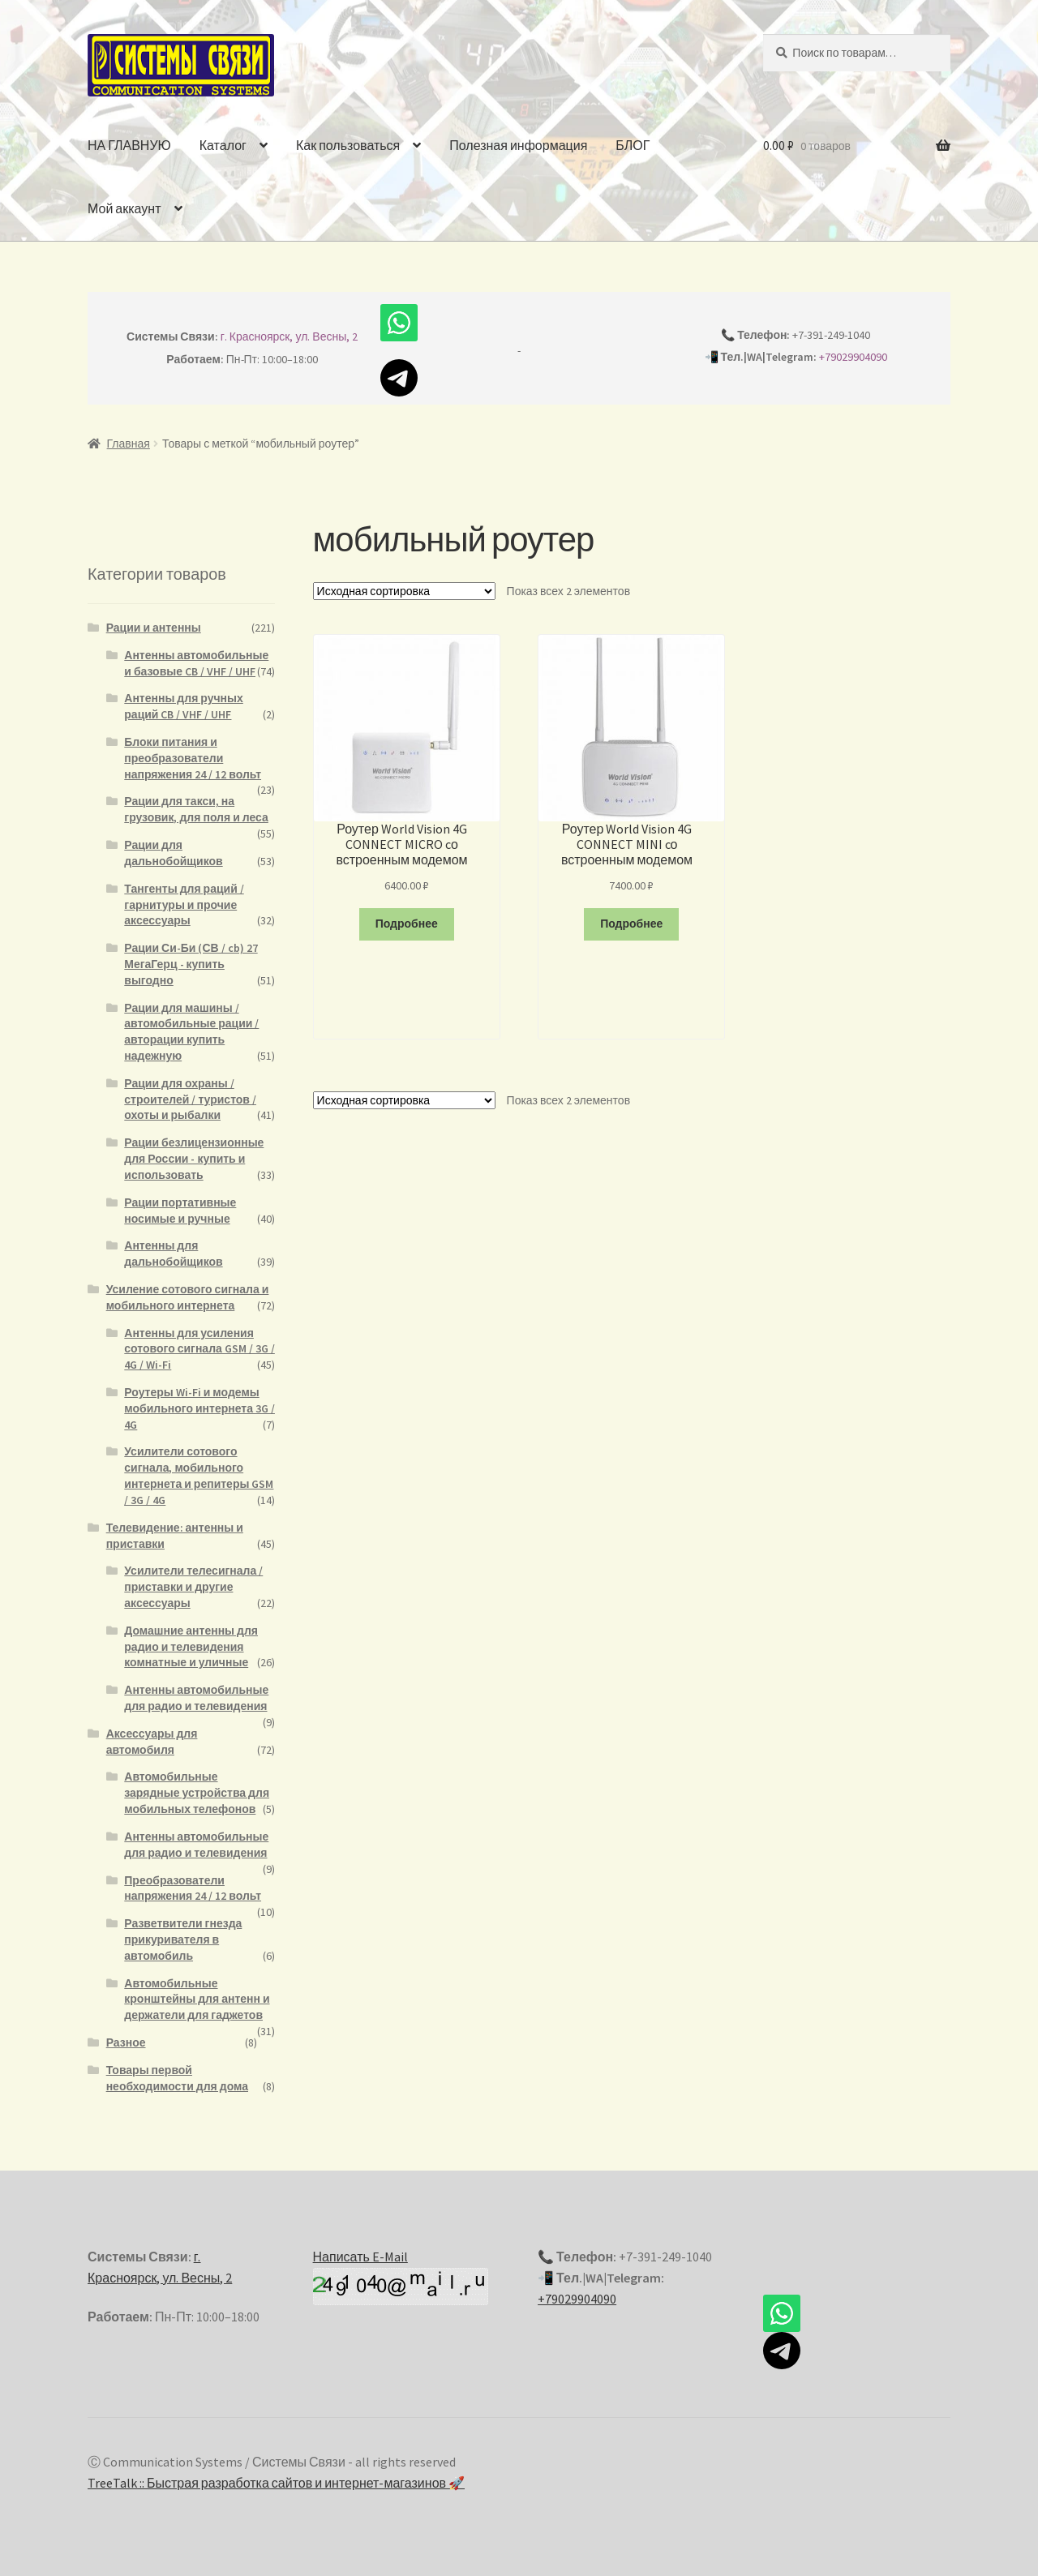 The width and height of the screenshot is (1038, 2576). Describe the element at coordinates (129, 145) in the screenshot. I see `НА ГЛАВНУЮ` at that location.